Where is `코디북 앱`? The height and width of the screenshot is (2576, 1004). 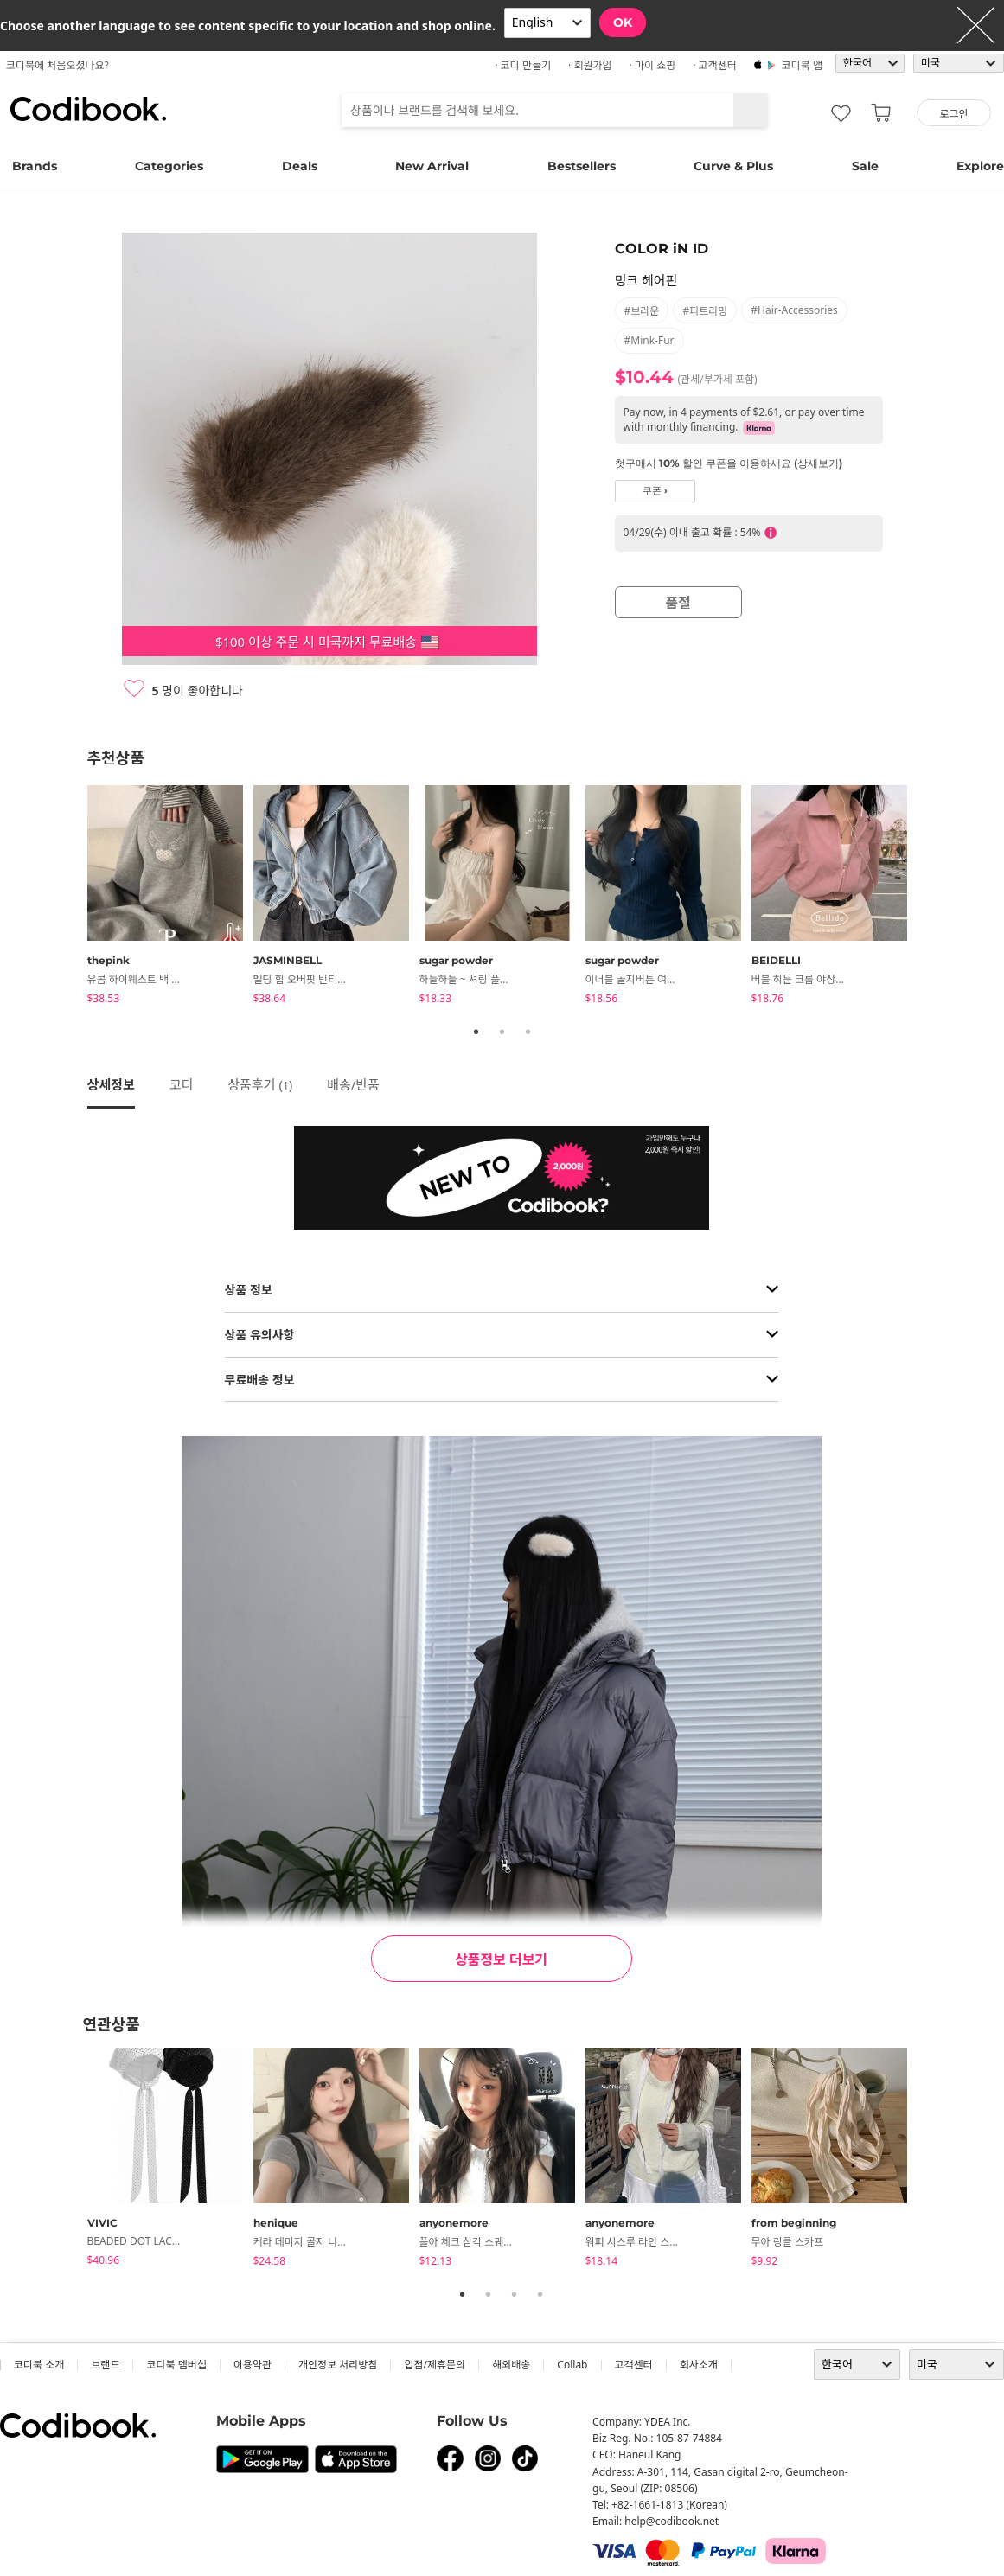 코디북 앱 is located at coordinates (802, 65).